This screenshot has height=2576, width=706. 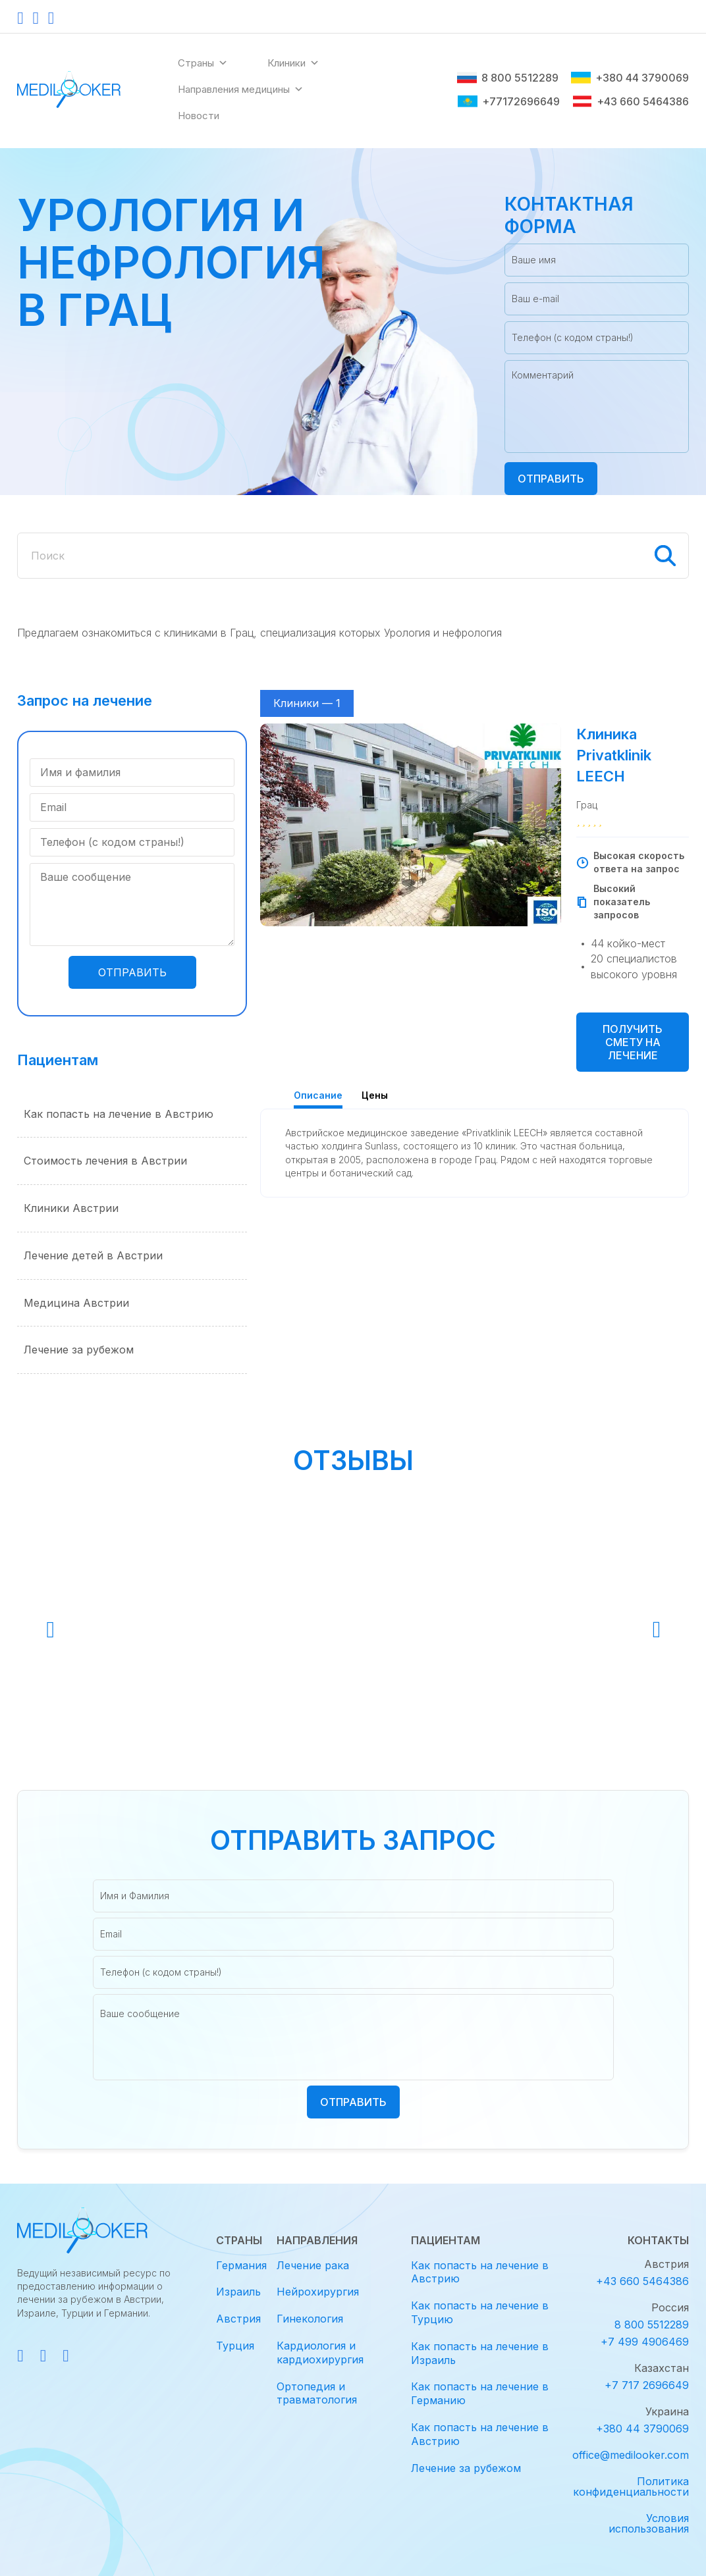 I want to click on Как попасть на лечение в Германию, so click(x=480, y=2393).